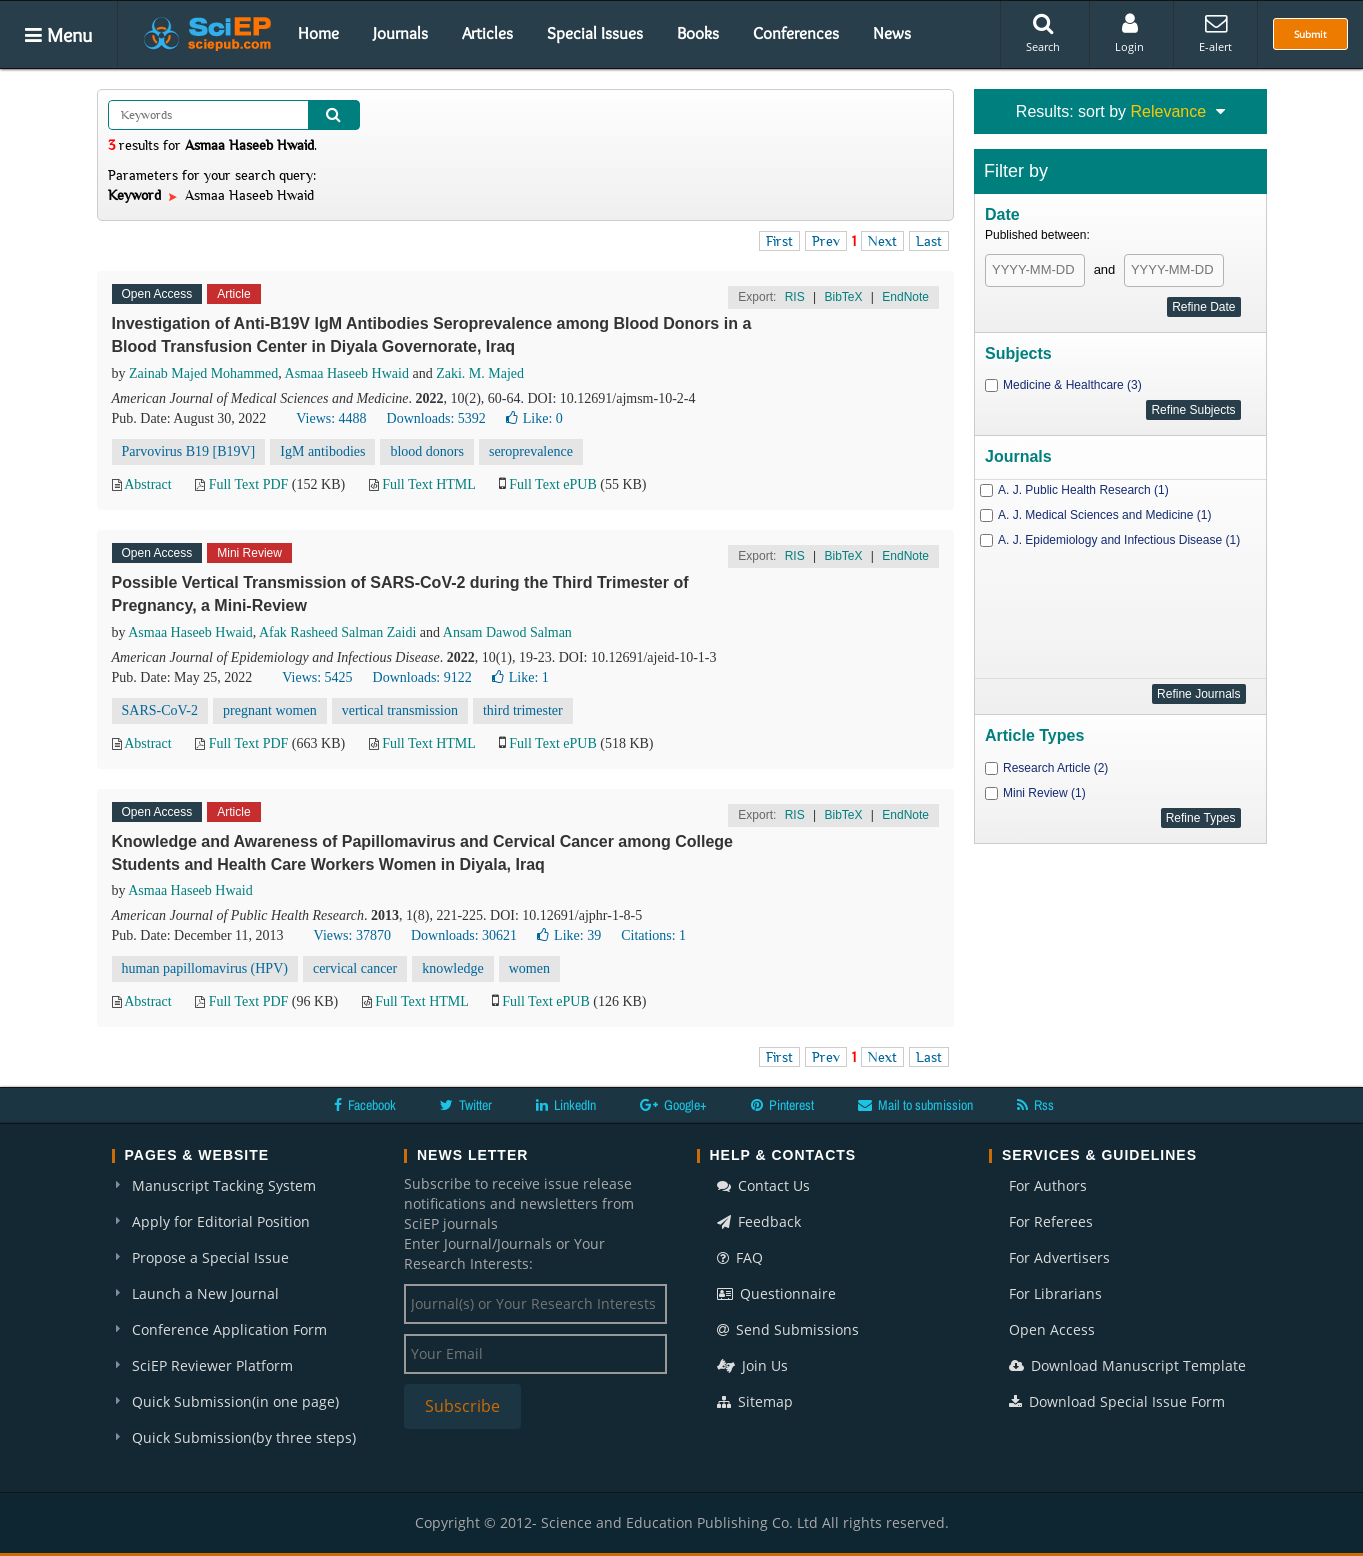 The height and width of the screenshot is (1556, 1363). What do you see at coordinates (843, 297) in the screenshot?
I see `BibTeX` at bounding box center [843, 297].